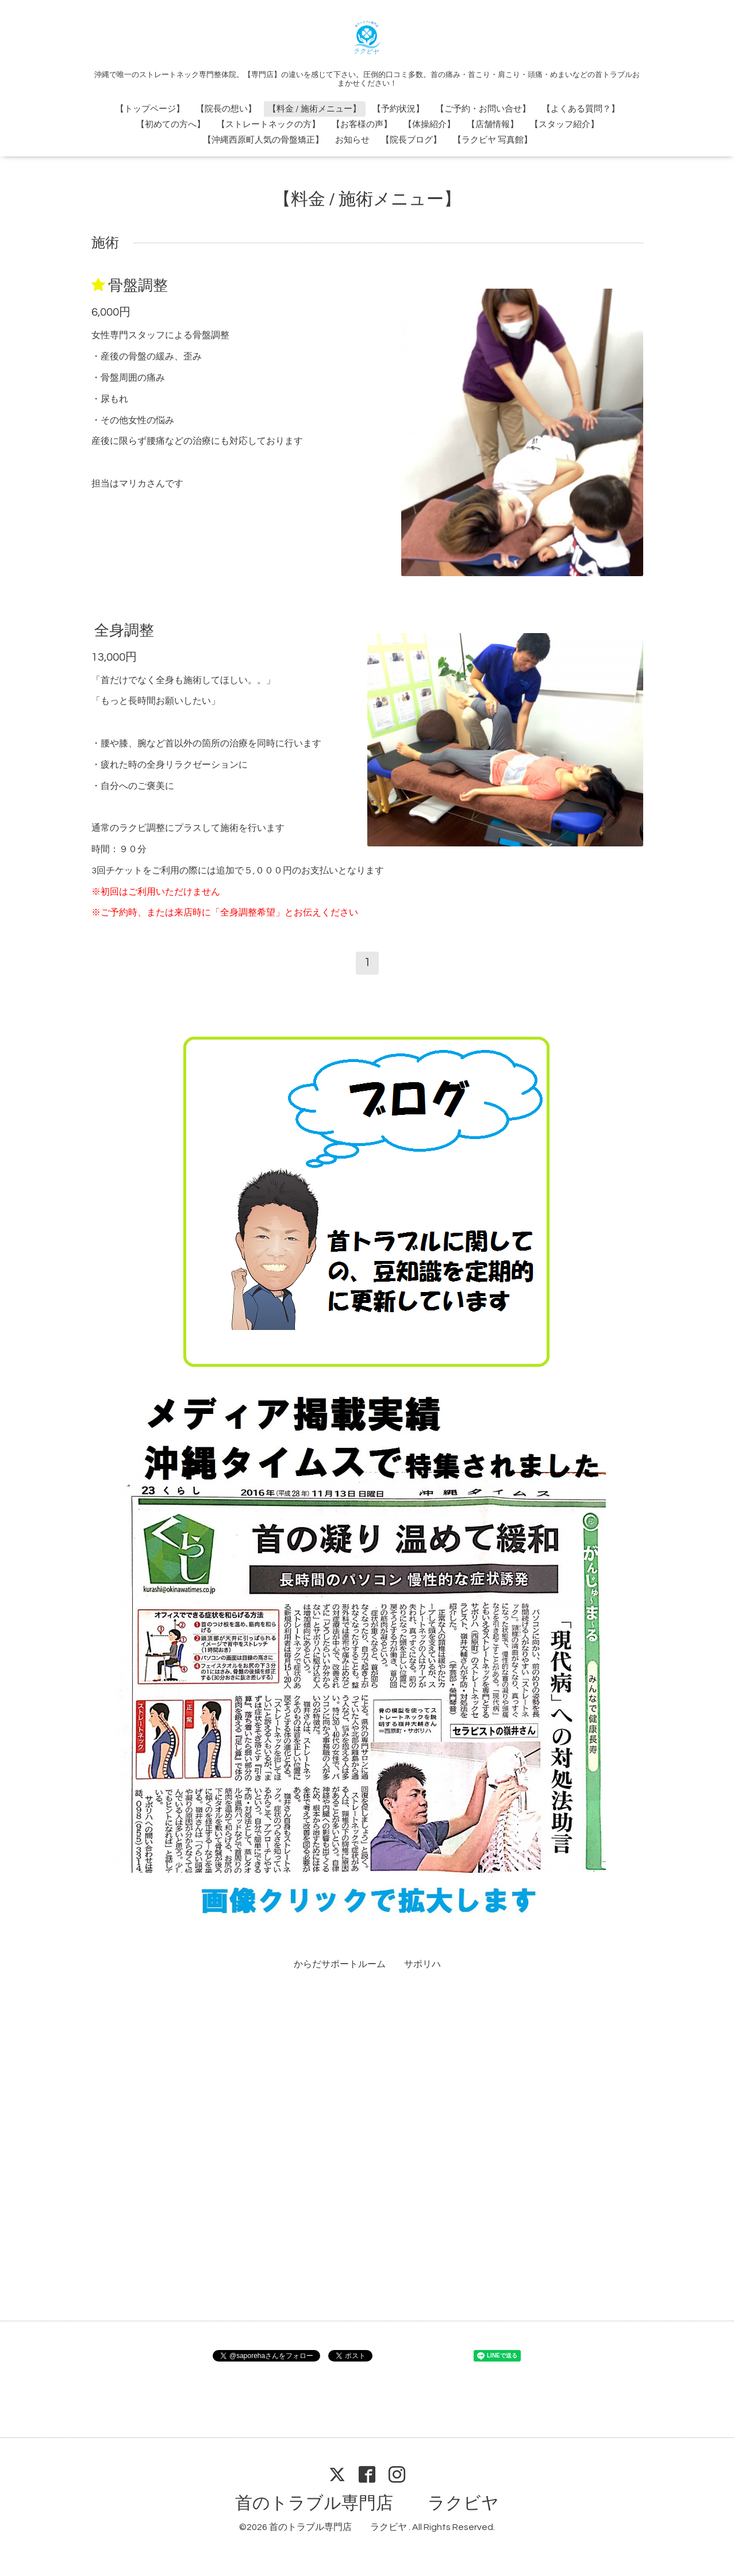 The image size is (734, 2576). I want to click on 【スタッフ紹介】, so click(564, 124).